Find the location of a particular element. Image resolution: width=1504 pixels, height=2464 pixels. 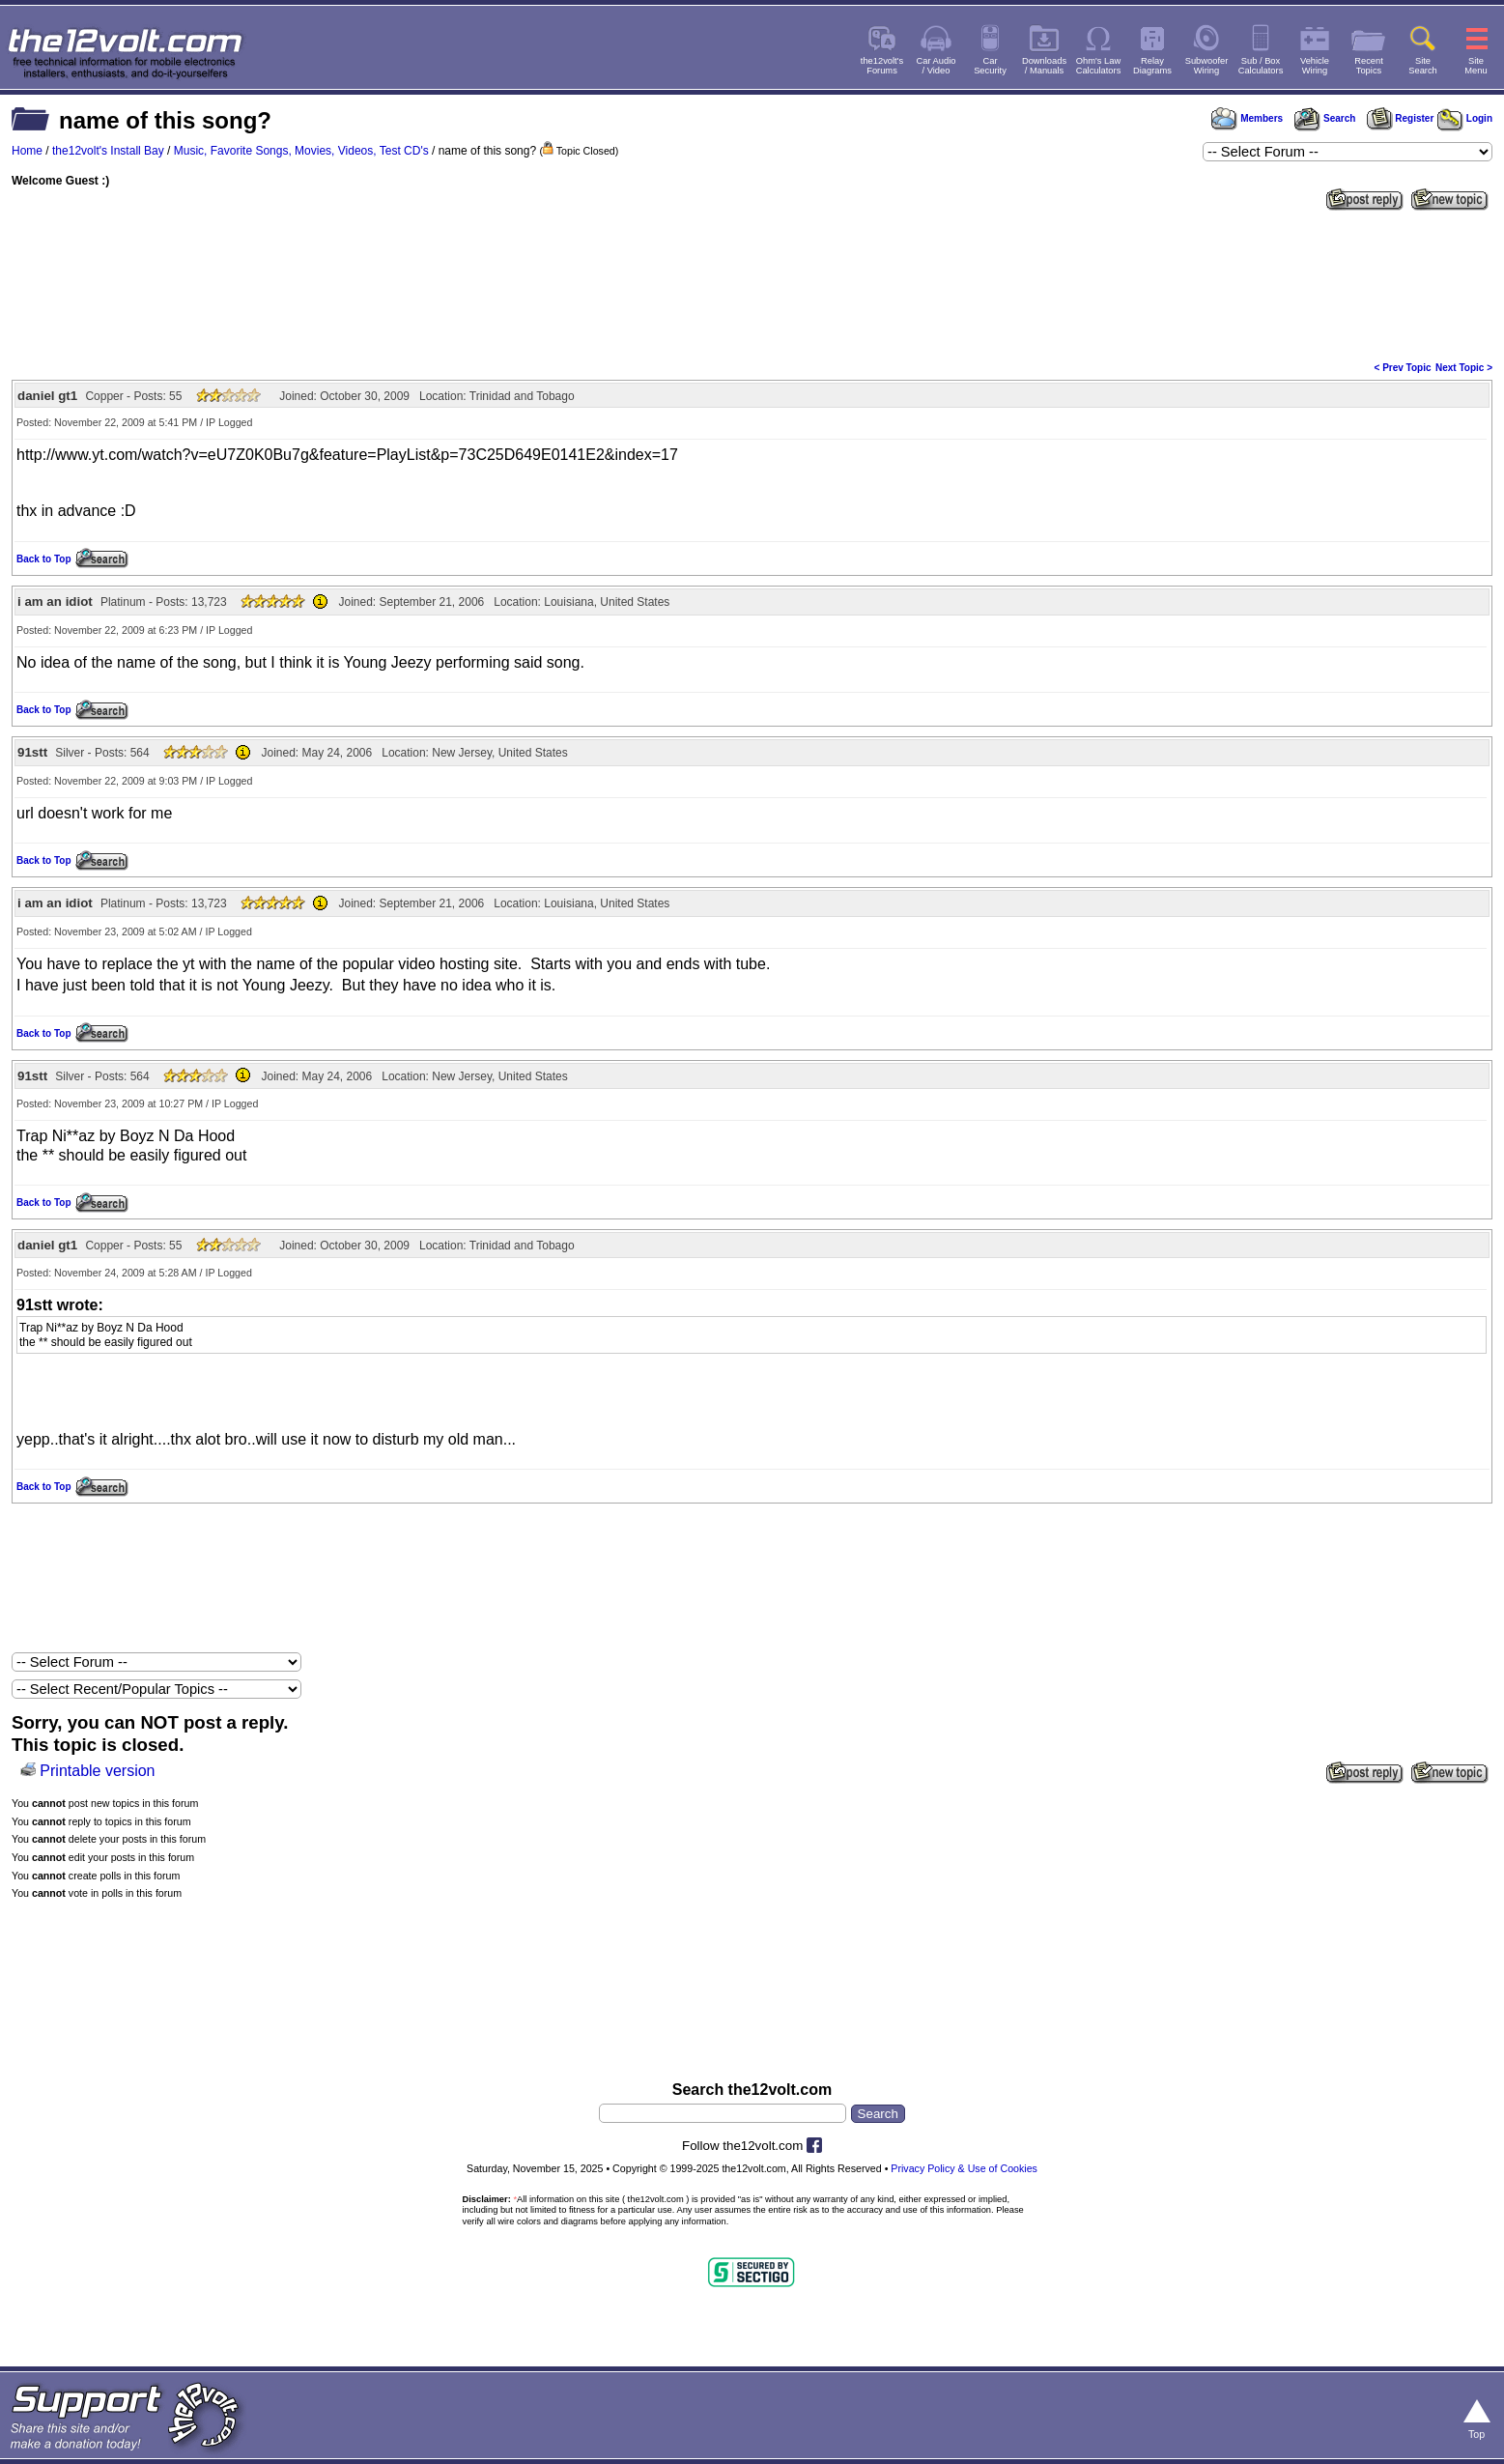

the12volt's Install Bay is located at coordinates (108, 151).